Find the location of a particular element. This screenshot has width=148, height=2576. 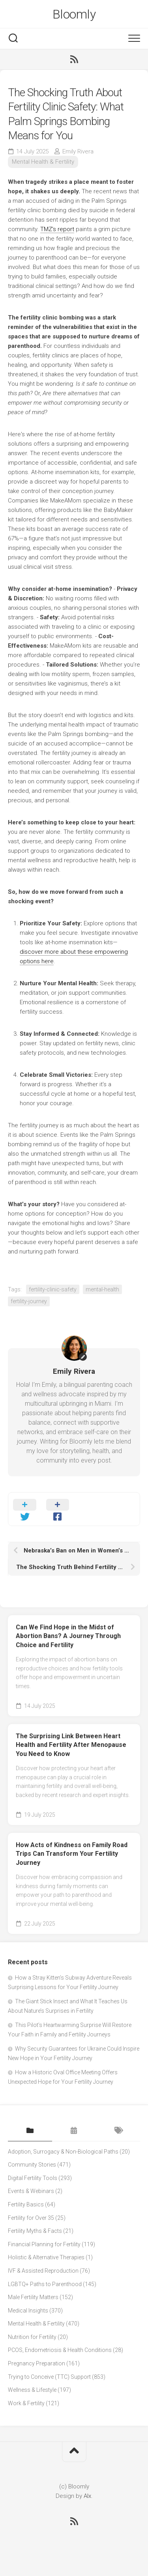

Fertility Basics is located at coordinates (26, 2204).